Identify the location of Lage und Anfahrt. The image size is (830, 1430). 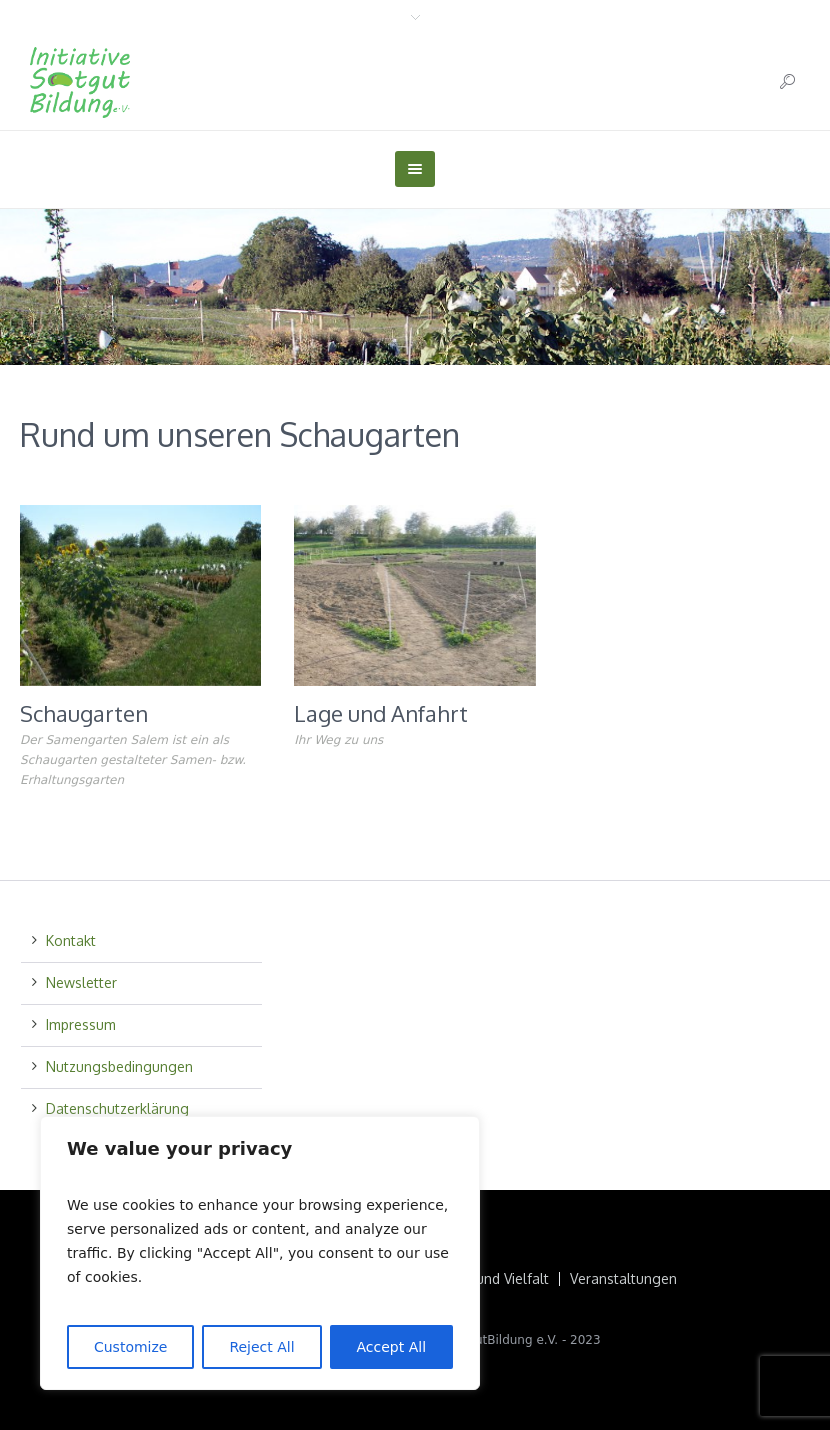
(381, 713).